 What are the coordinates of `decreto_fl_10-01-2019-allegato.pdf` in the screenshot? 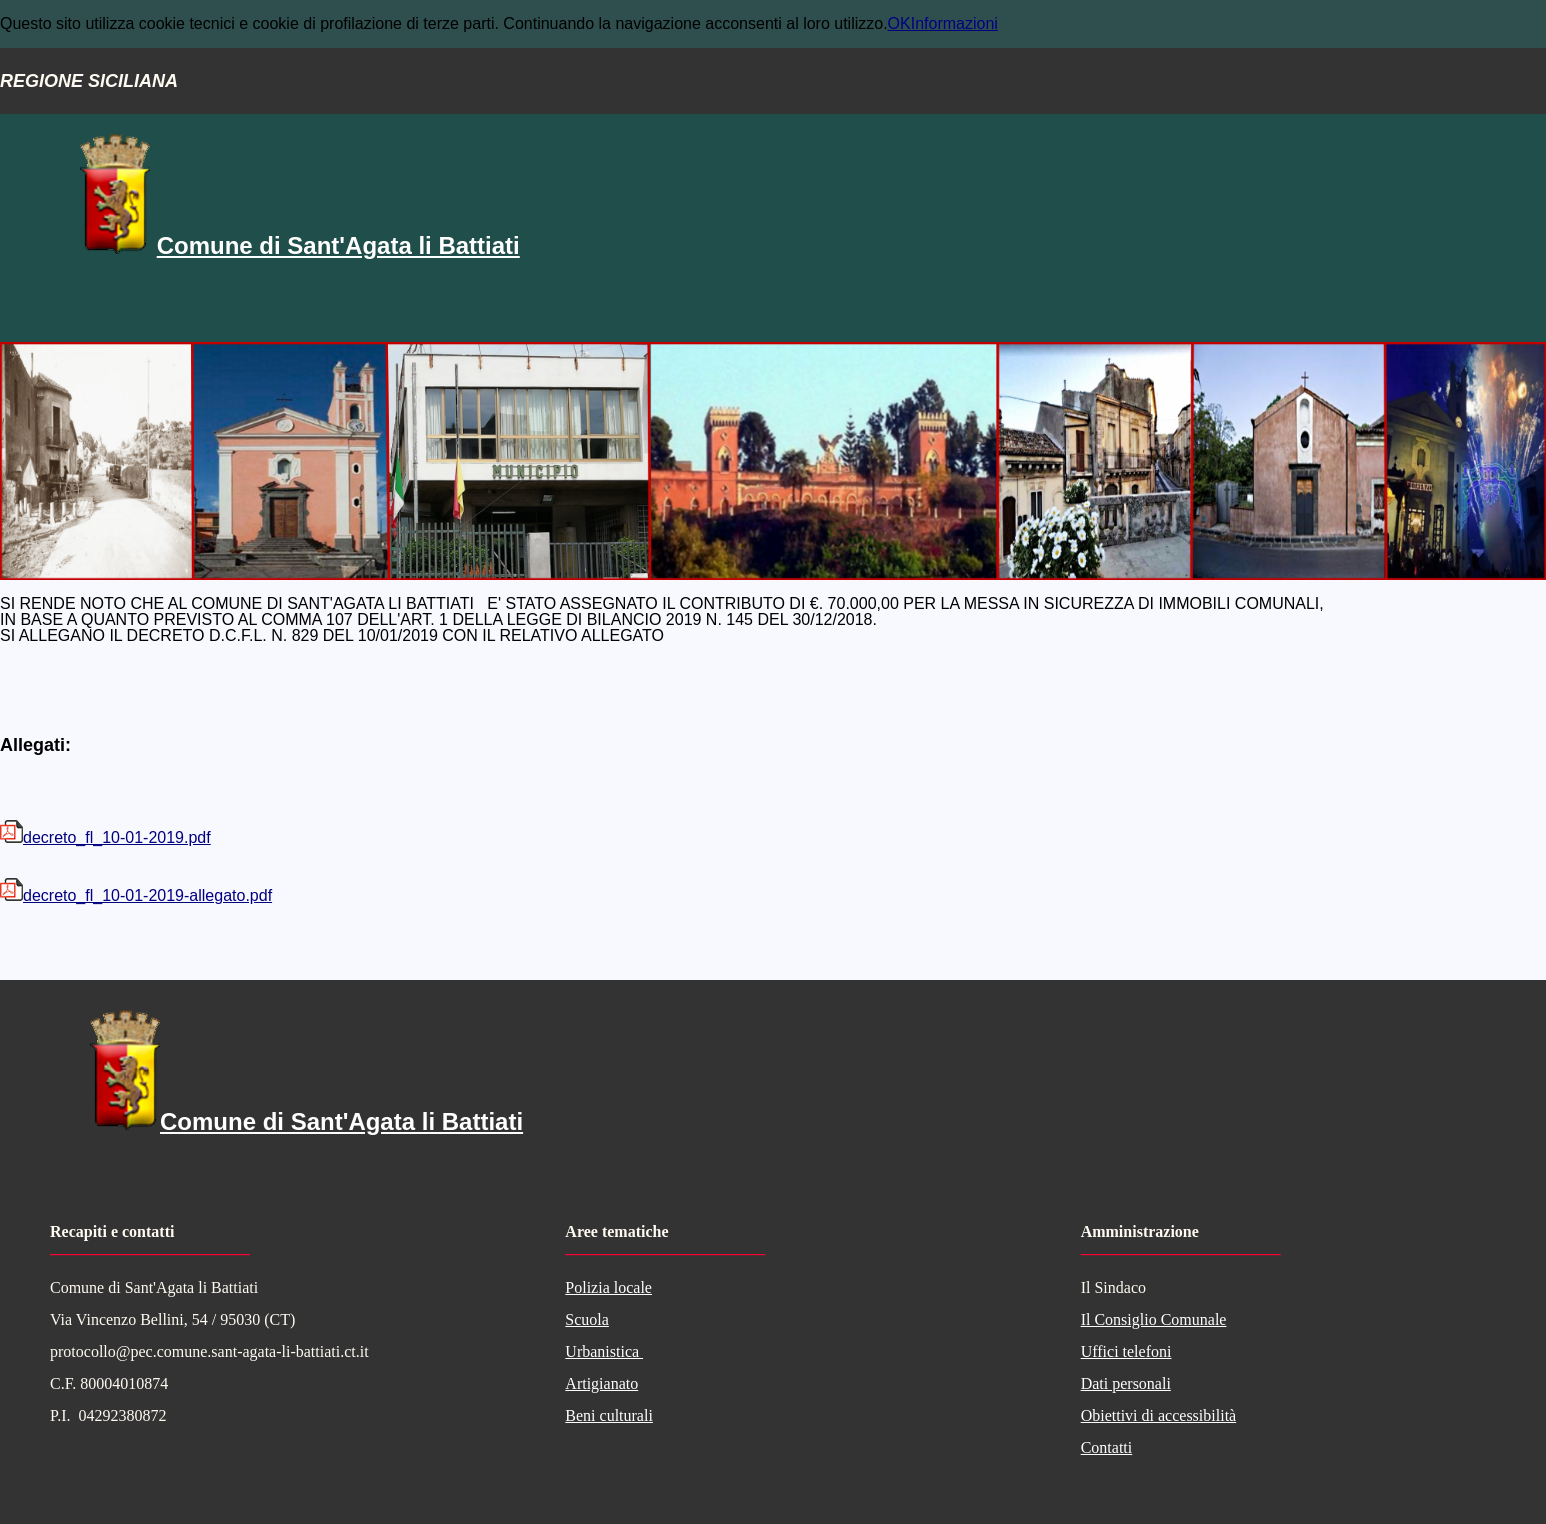 It's located at (136, 895).